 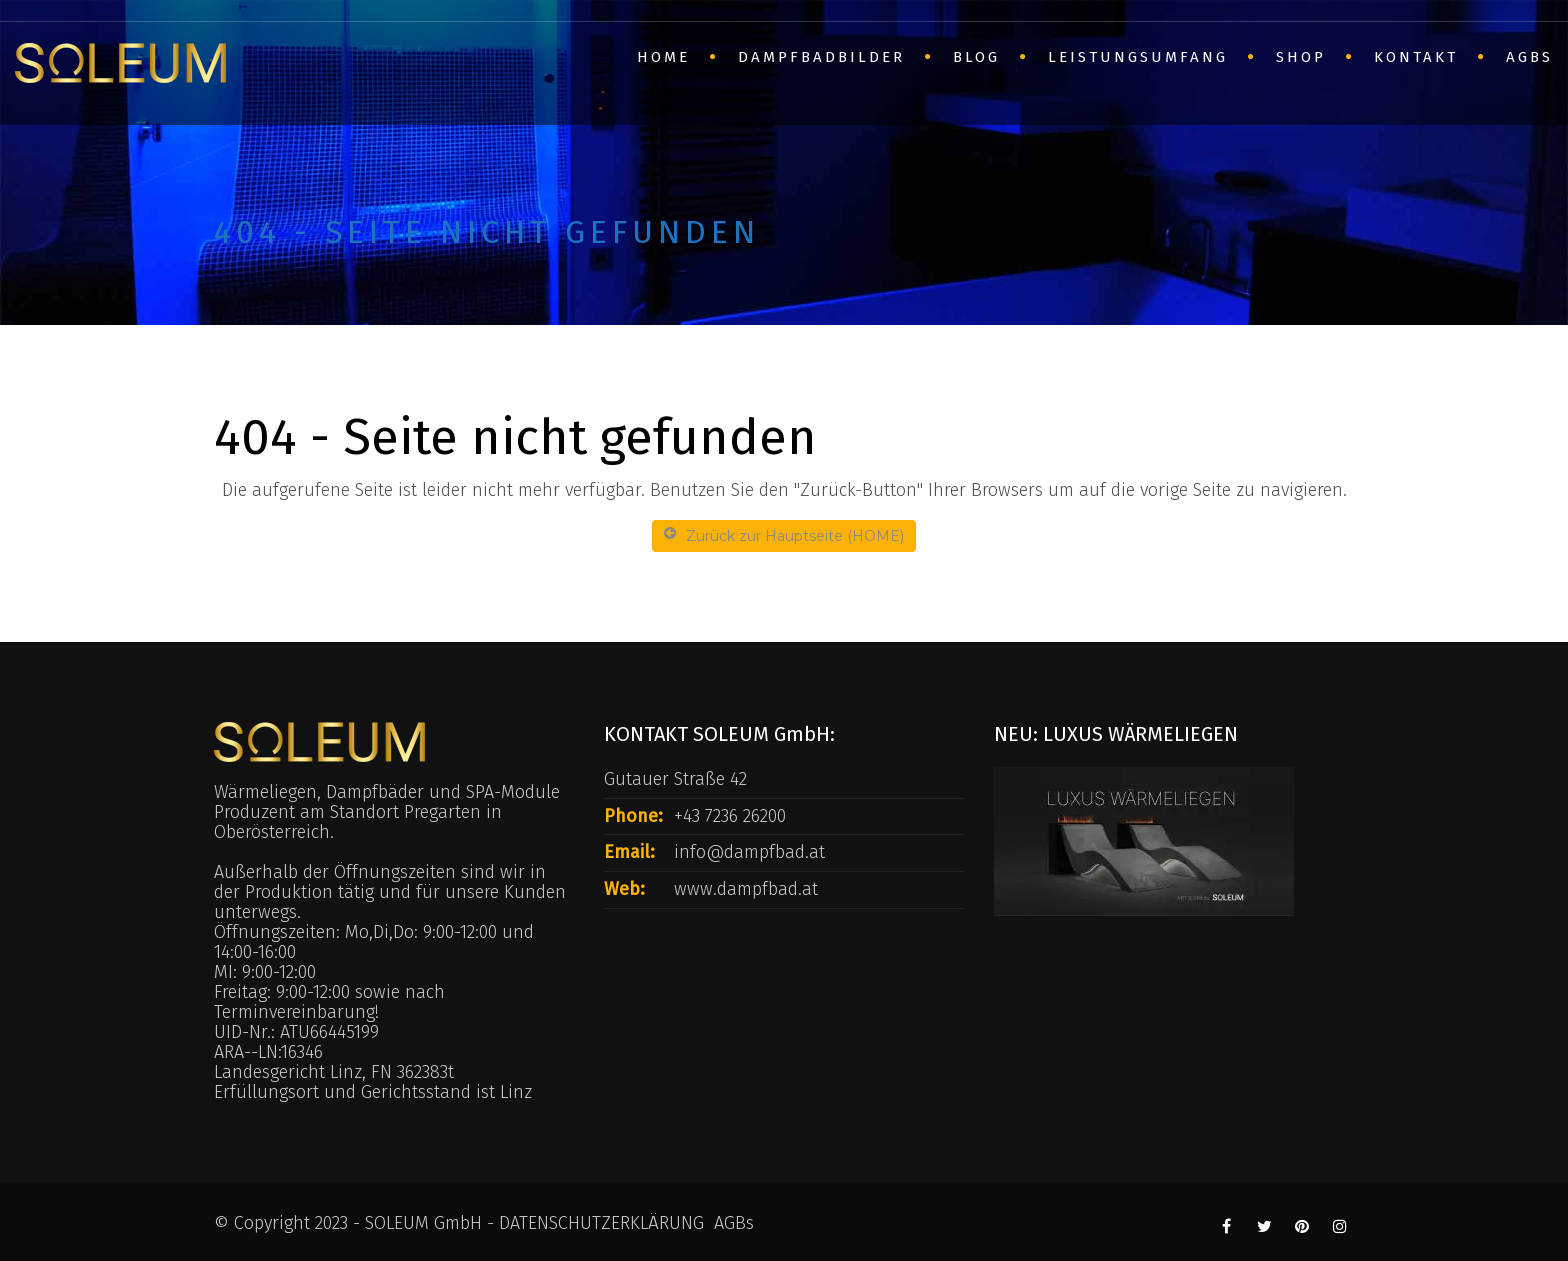 I want to click on Zurück zur Hauptseite (HOME), so click(x=784, y=535).